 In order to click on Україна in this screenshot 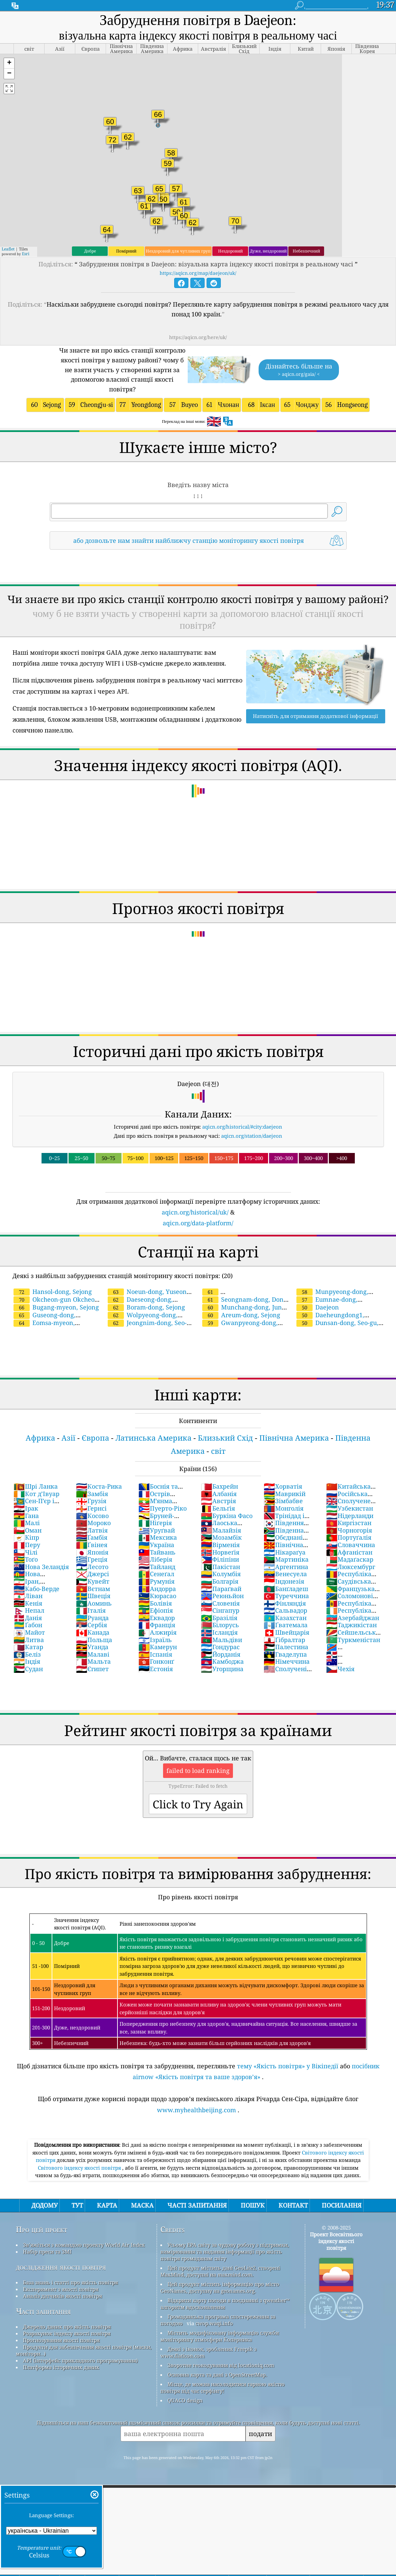, I will do `click(156, 1545)`.